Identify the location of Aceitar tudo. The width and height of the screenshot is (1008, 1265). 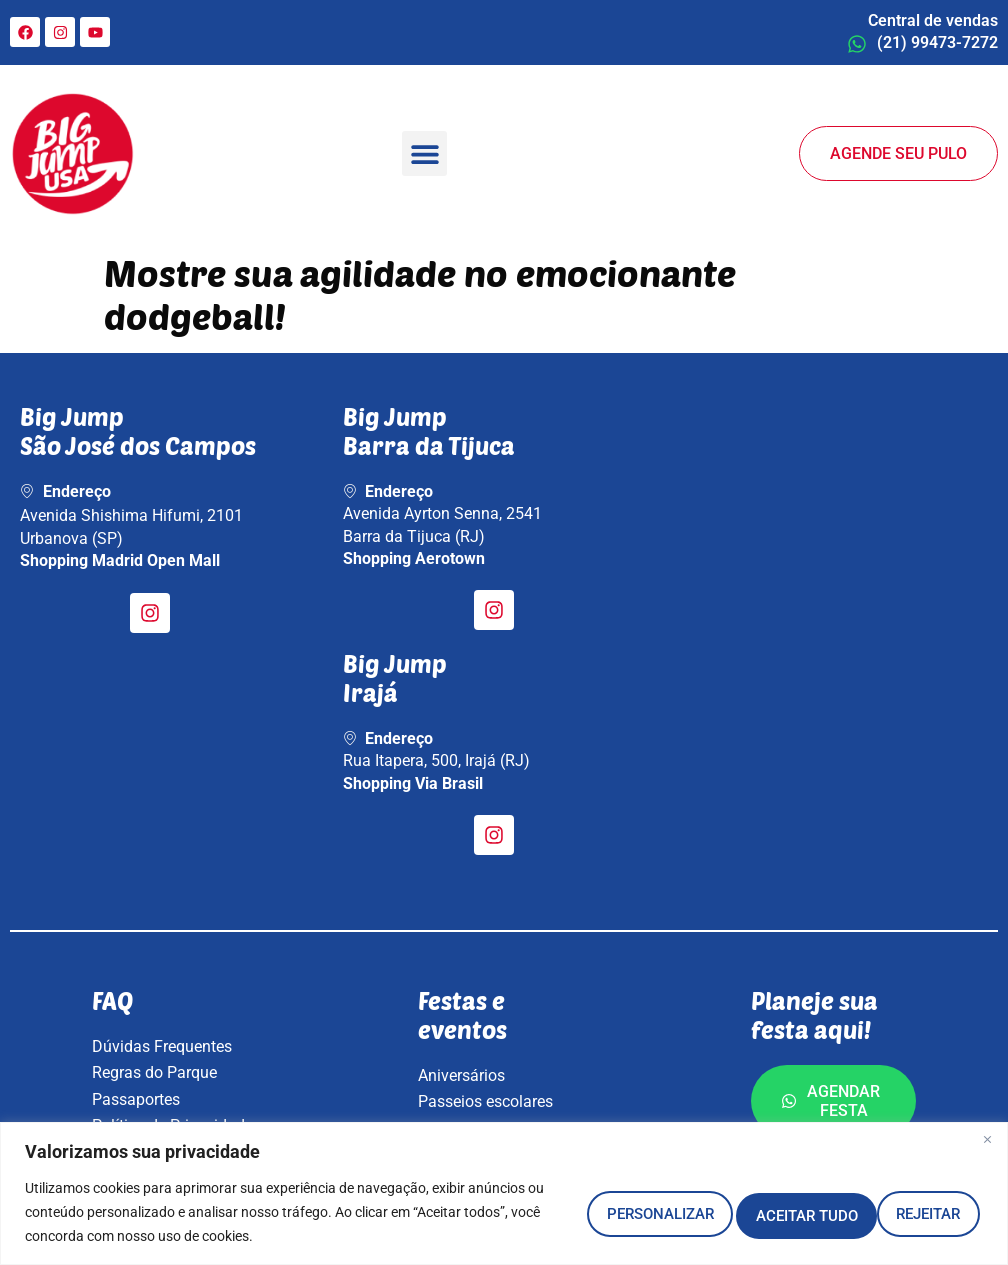
(896, 1211).